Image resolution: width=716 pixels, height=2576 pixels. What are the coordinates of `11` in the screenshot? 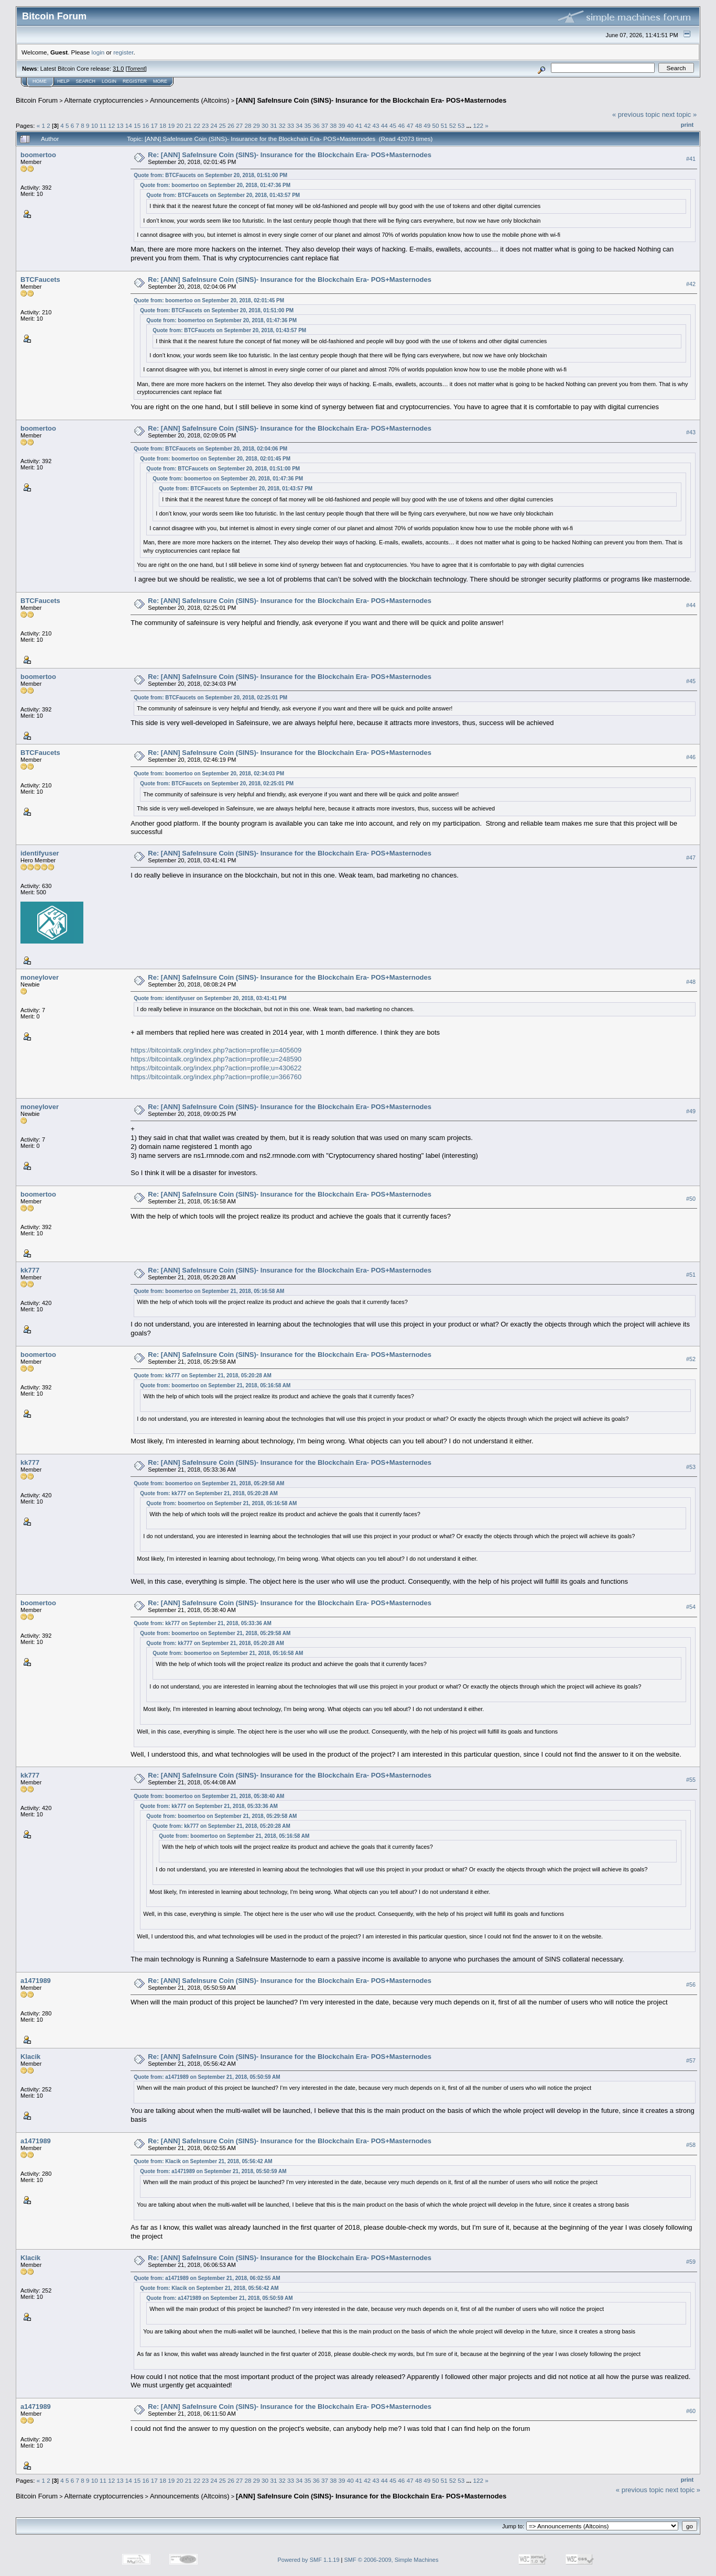 It's located at (103, 125).